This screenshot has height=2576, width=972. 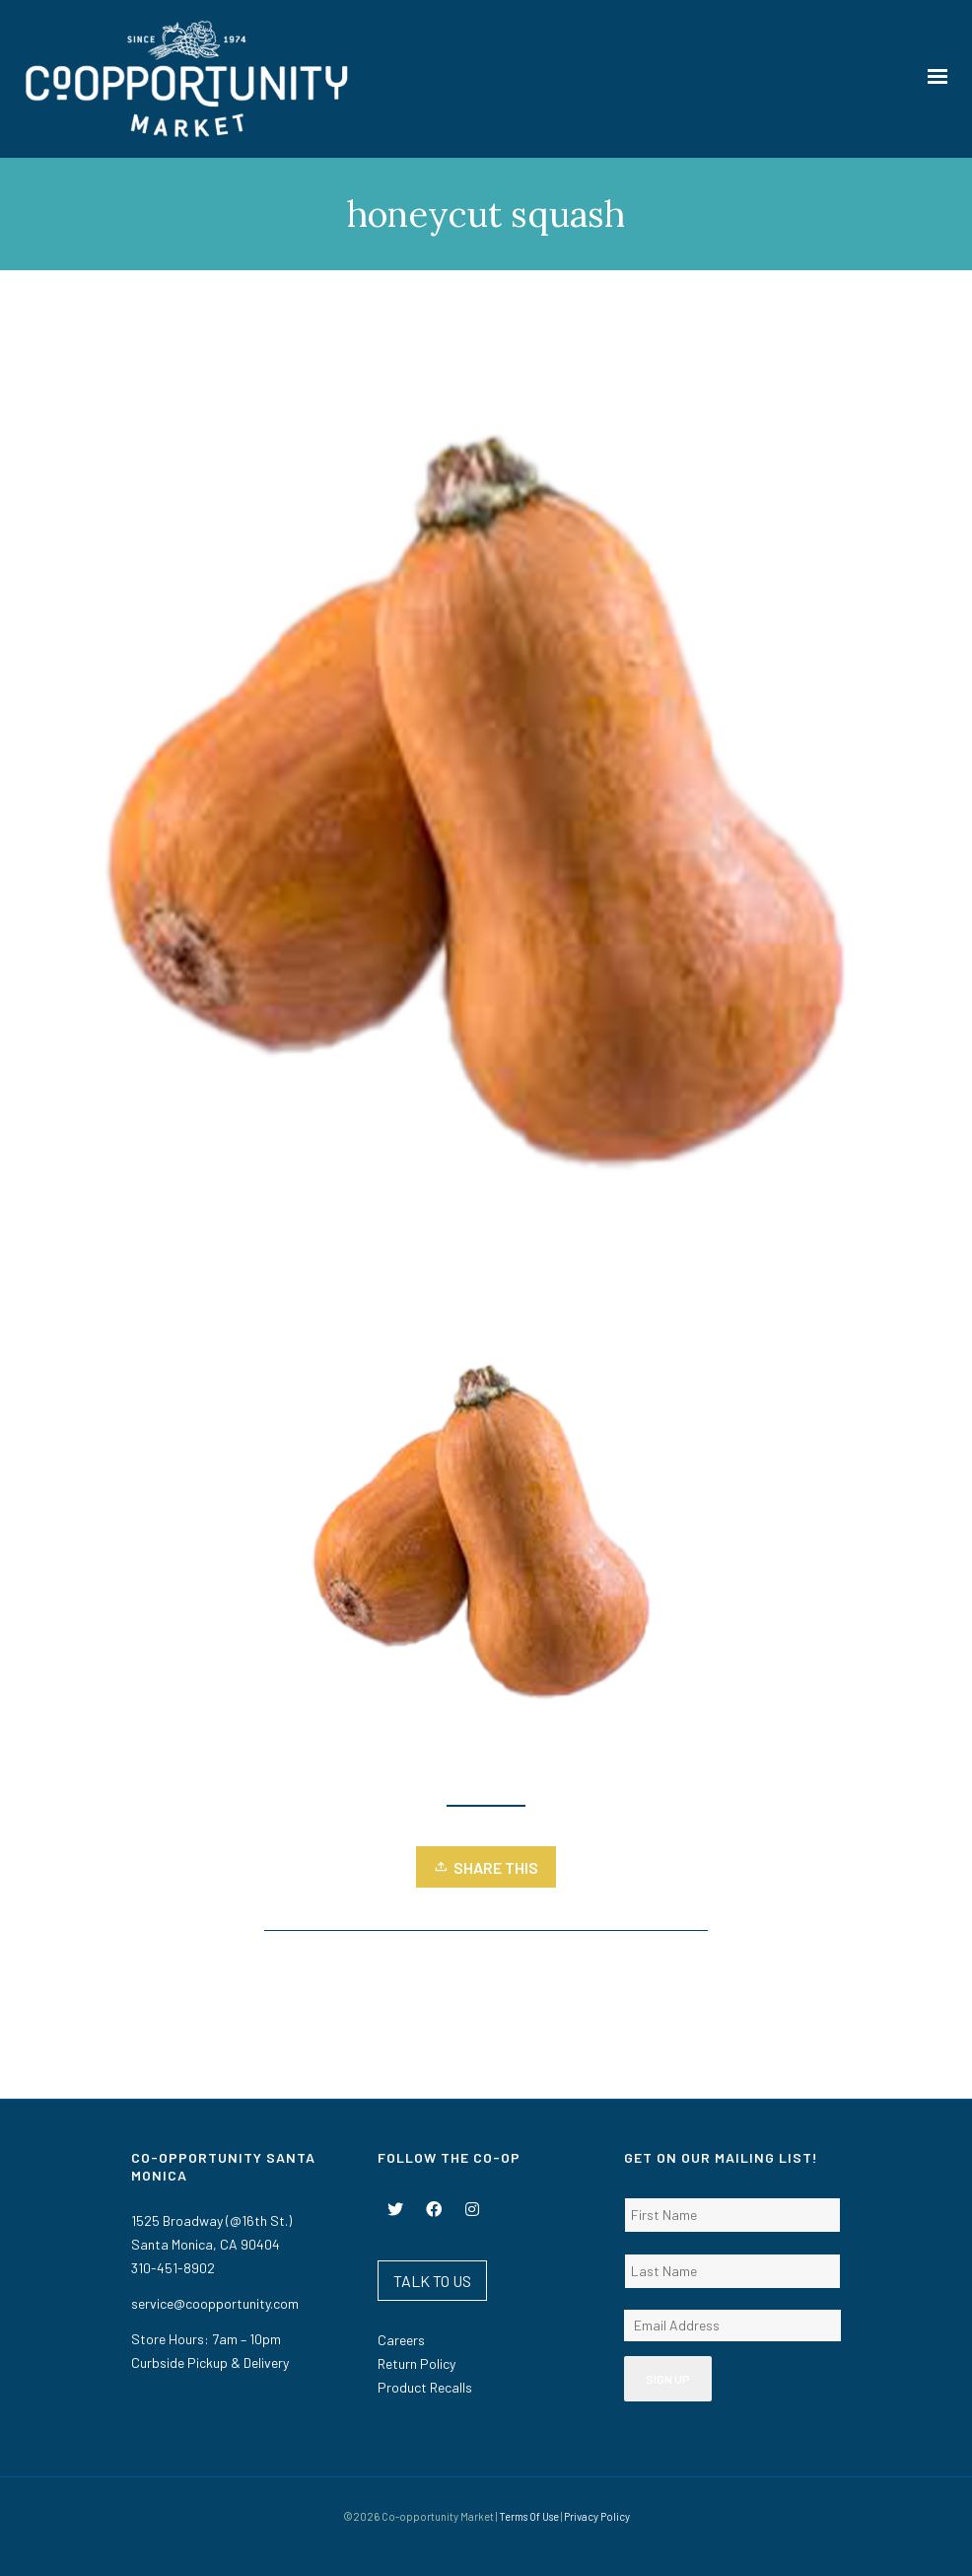 I want to click on TALK TO US [button], so click(x=432, y=2280).